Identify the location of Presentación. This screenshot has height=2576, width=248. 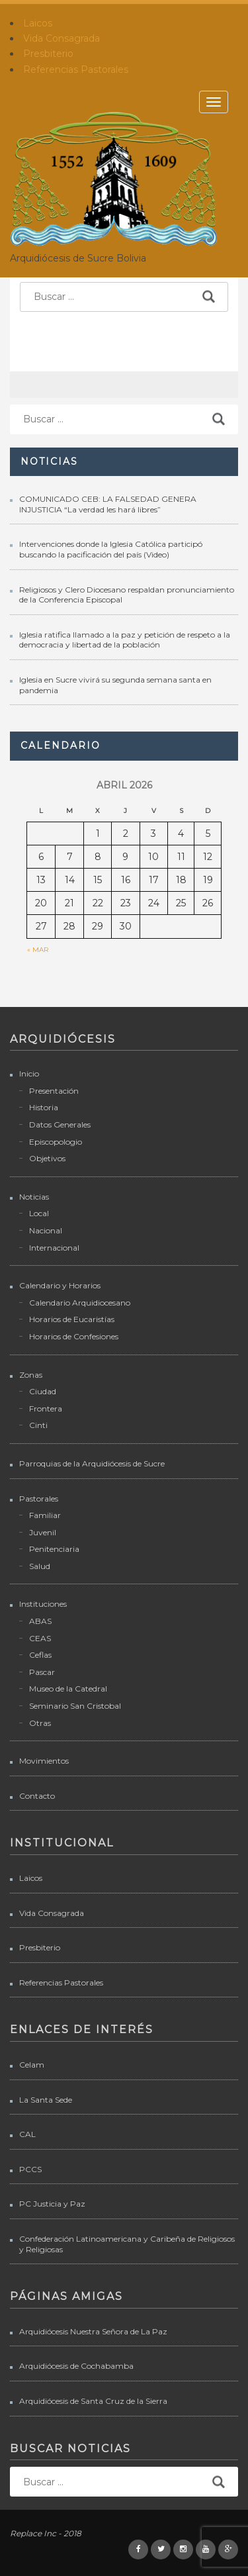
(54, 1091).